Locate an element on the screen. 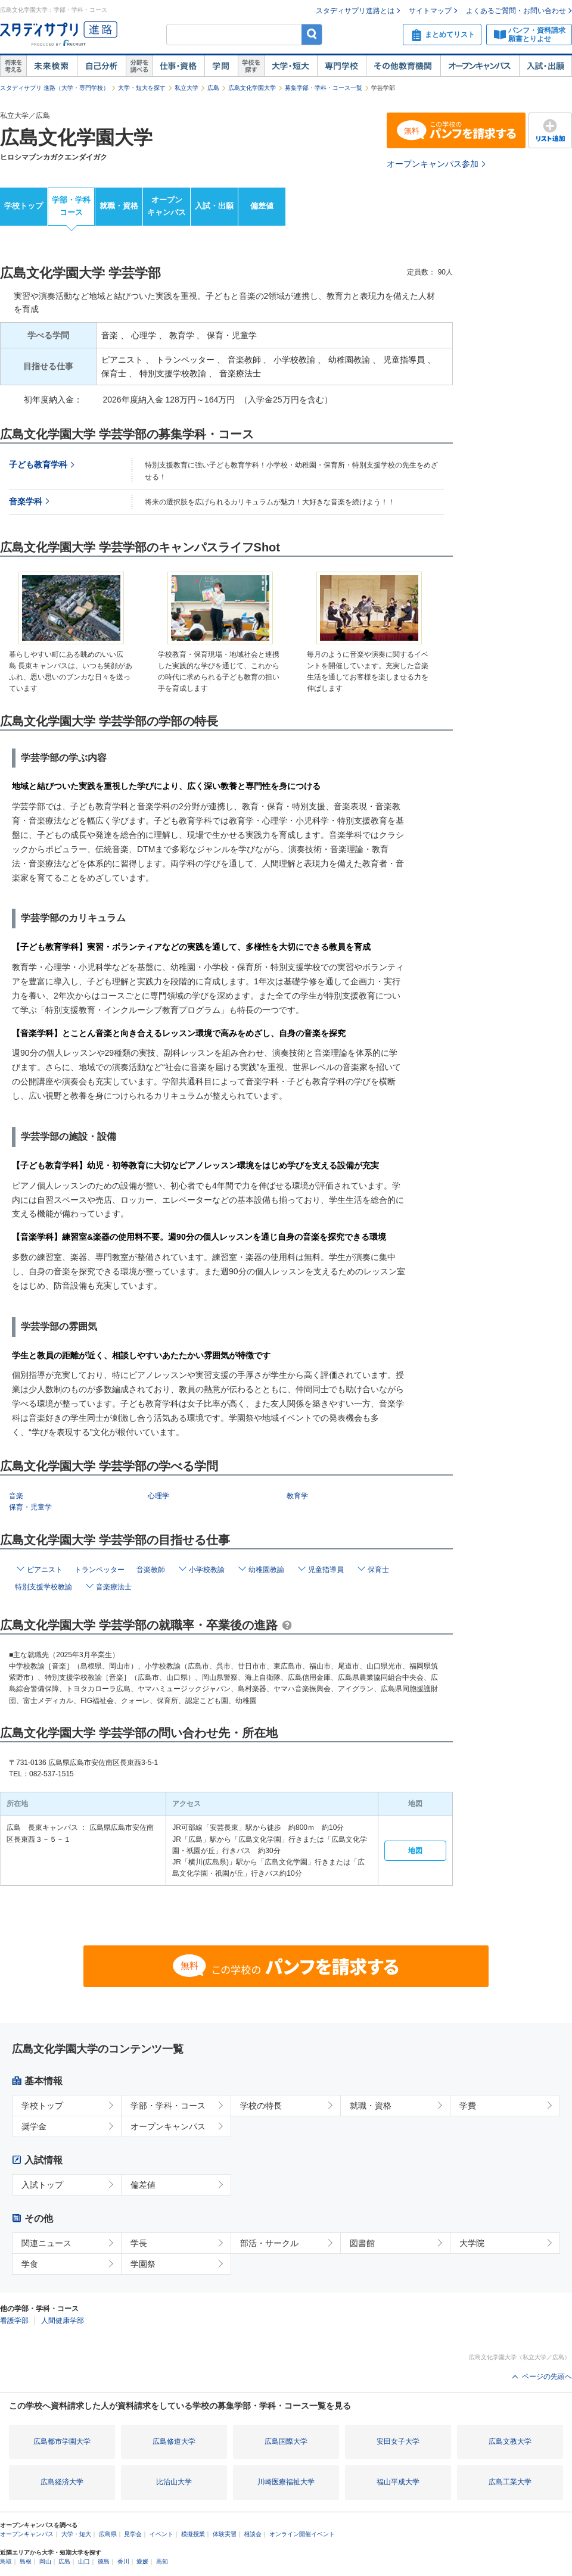 The image size is (572, 2576). 音楽 is located at coordinates (16, 1496).